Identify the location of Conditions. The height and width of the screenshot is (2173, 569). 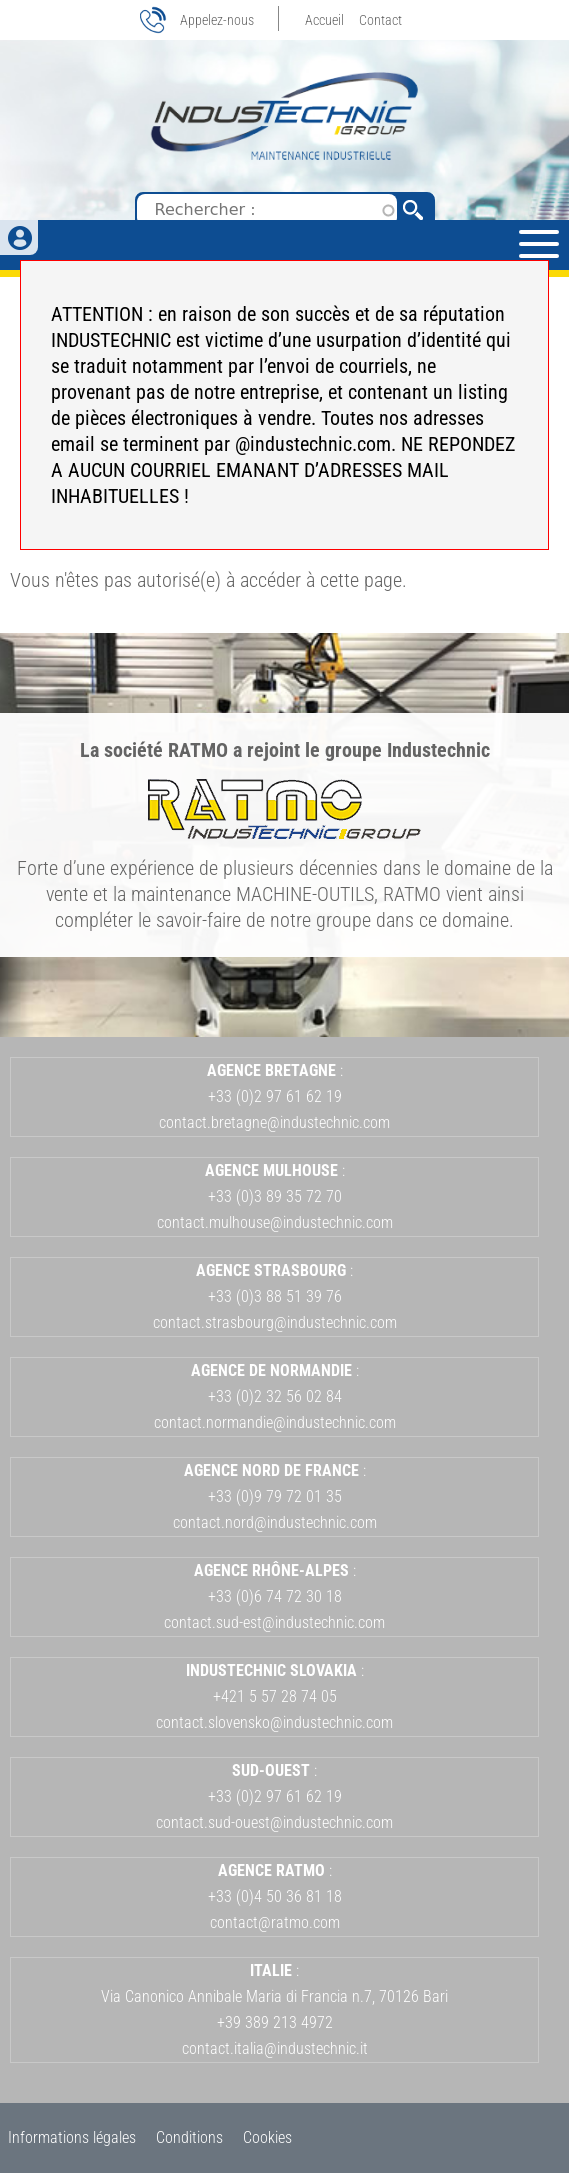
(189, 2137).